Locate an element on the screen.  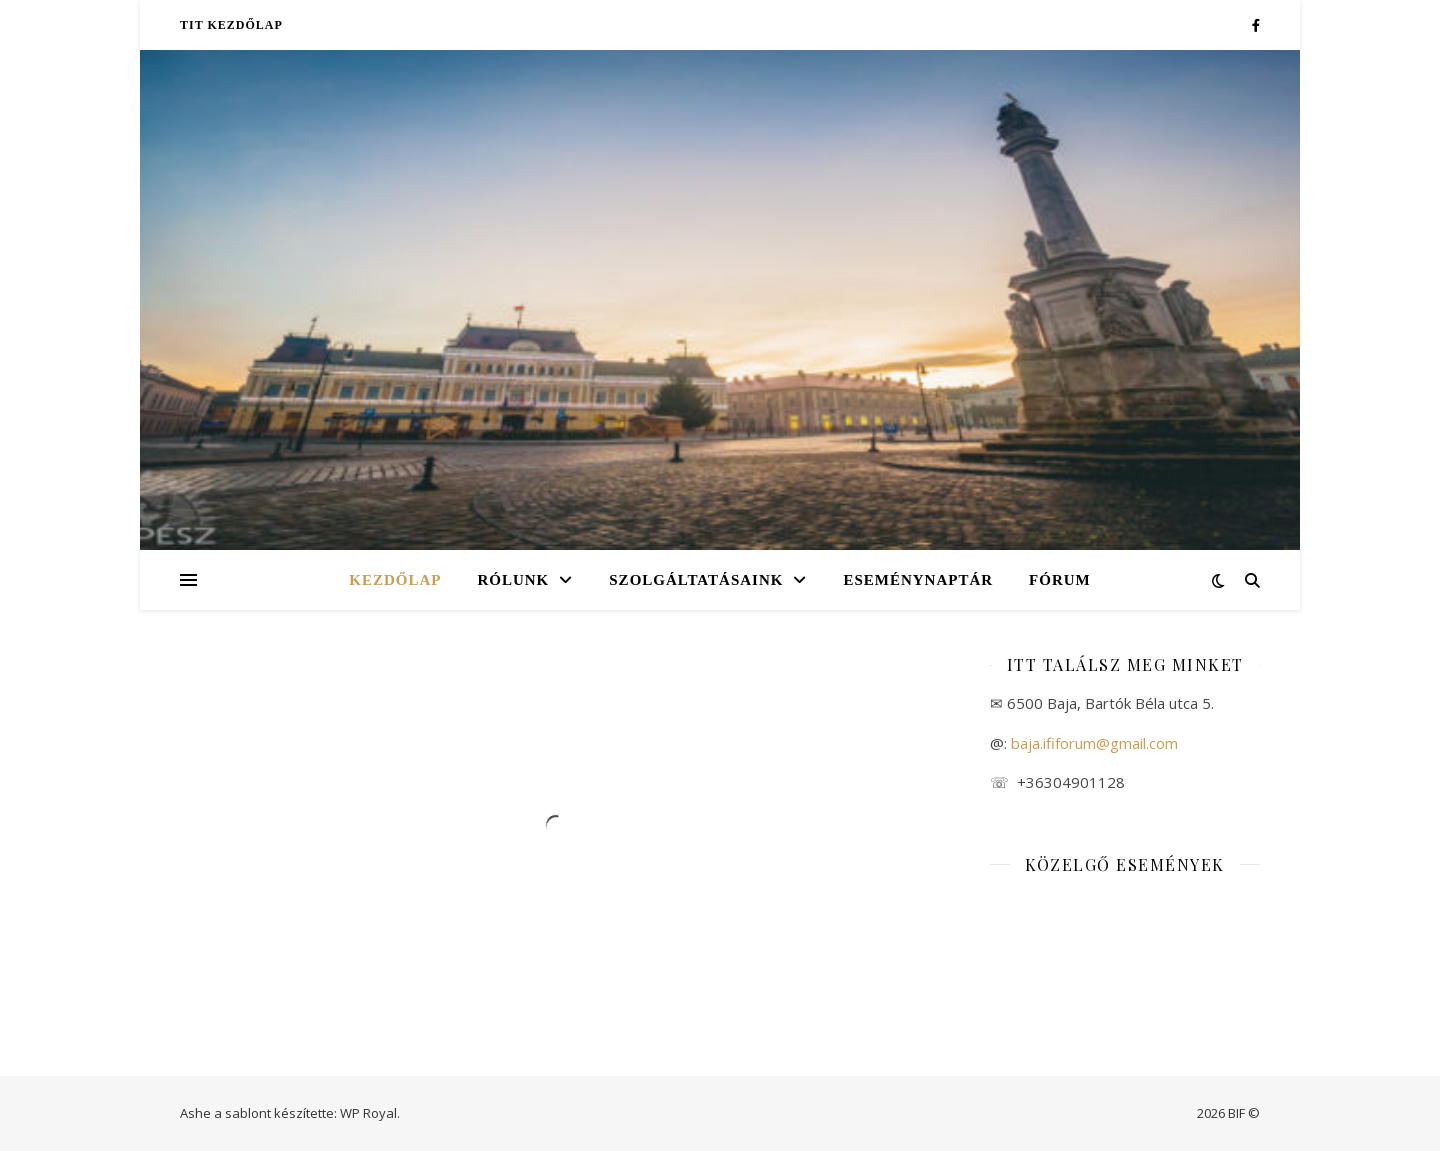
WP Royal is located at coordinates (368, 1113).